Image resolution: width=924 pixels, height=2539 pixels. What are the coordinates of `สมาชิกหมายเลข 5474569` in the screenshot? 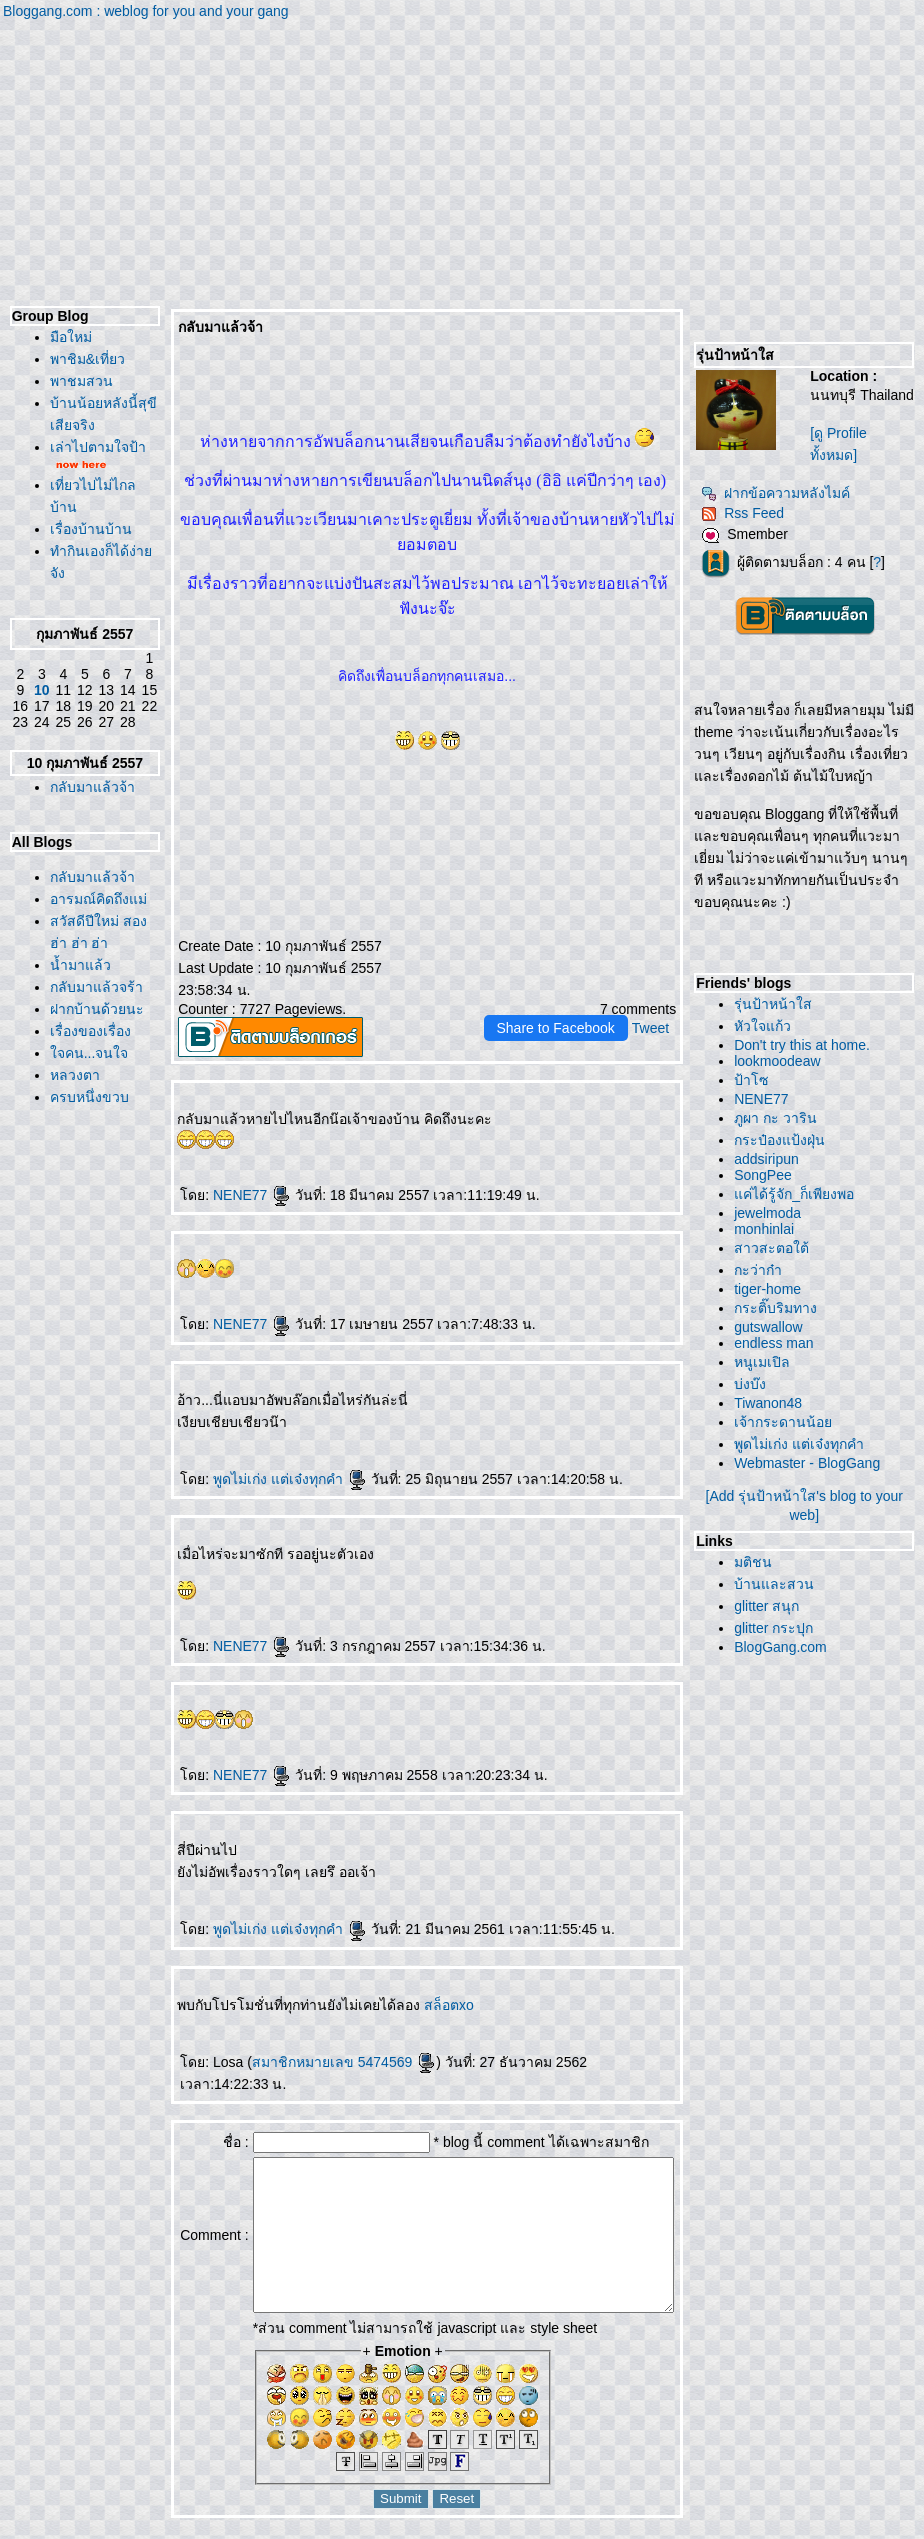 It's located at (307, 2037).